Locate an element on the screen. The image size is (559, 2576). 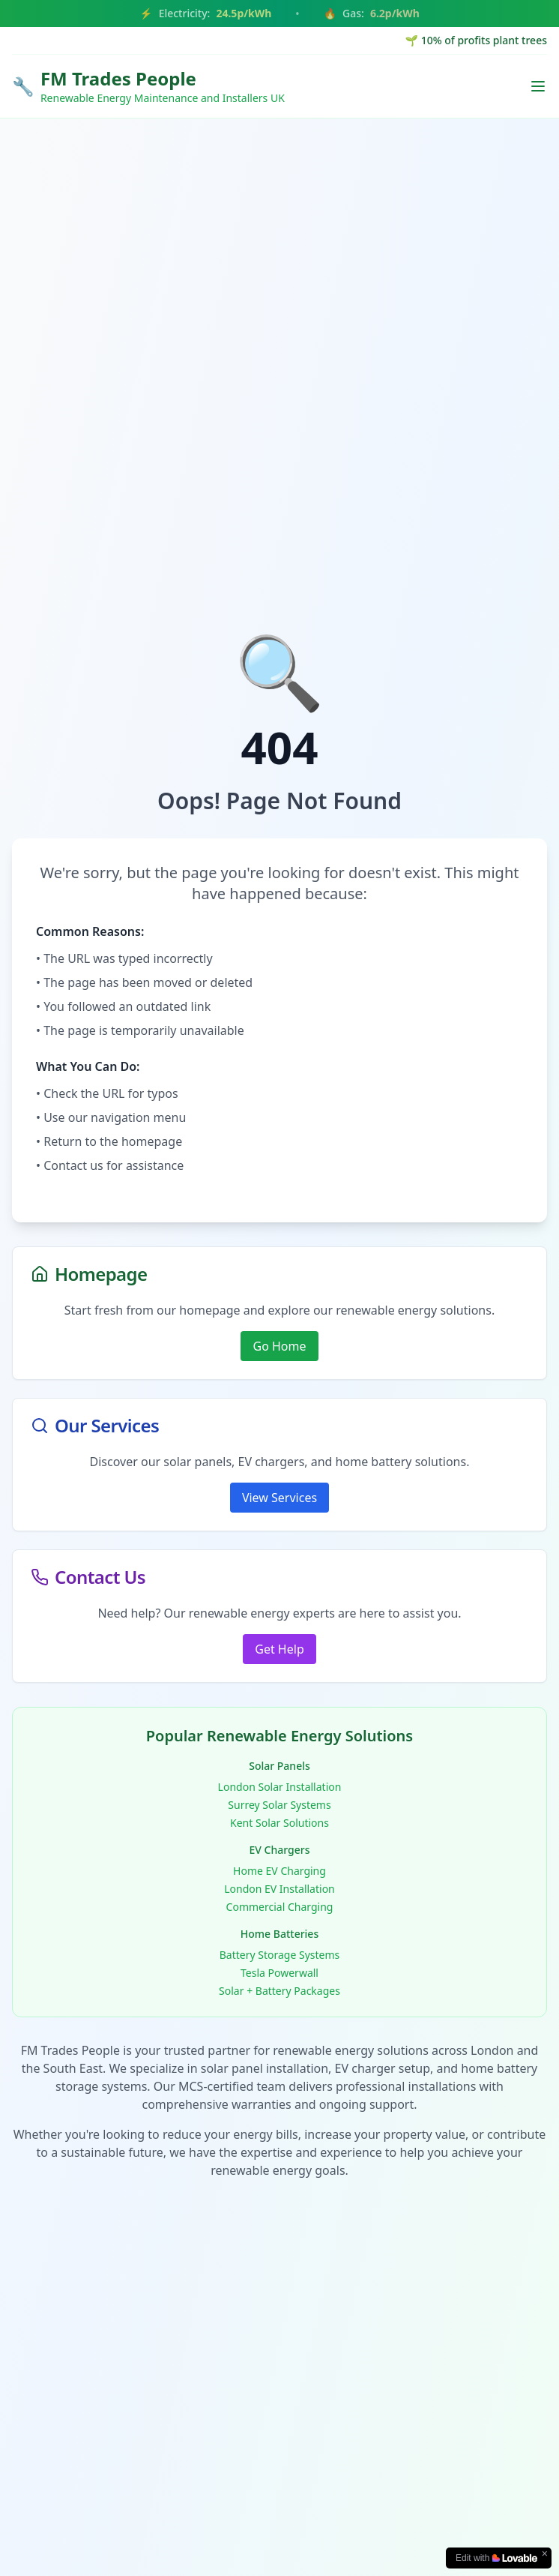
Tesla Powerwall is located at coordinates (279, 1973).